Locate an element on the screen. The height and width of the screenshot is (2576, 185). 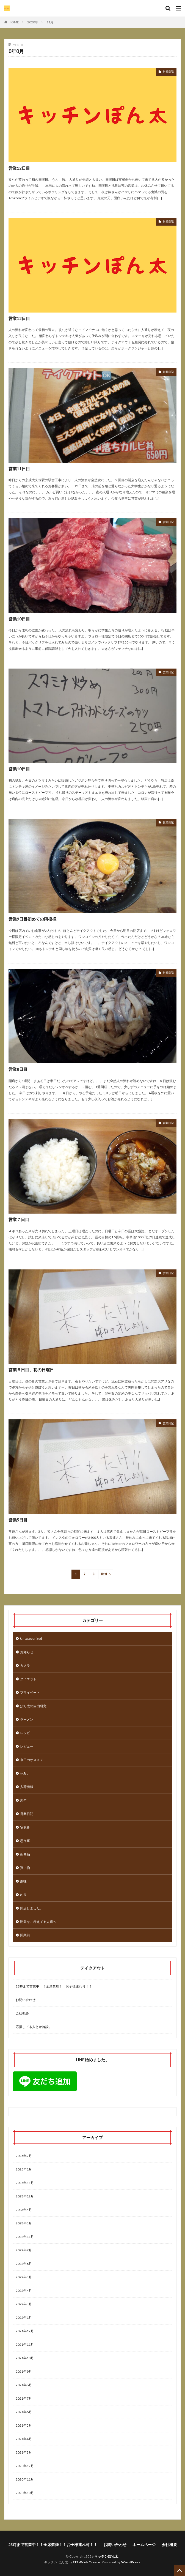
2021年9月 is located at coordinates (24, 2371).